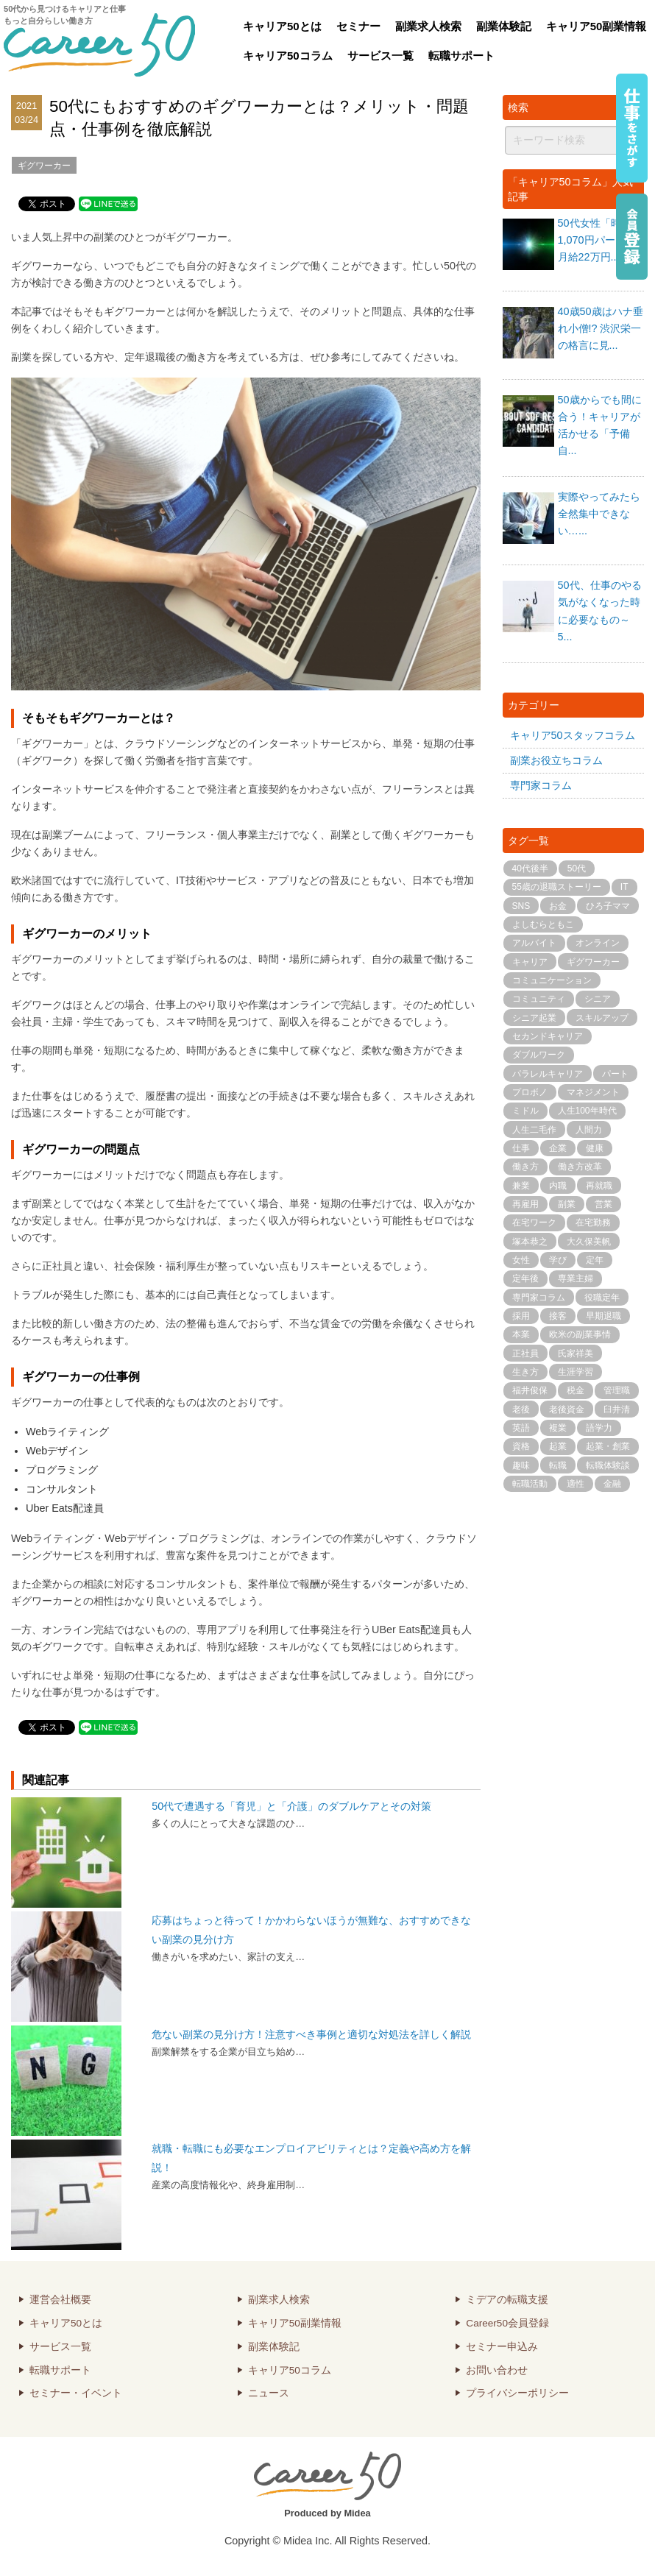  I want to click on キャリア50コラム, so click(288, 55).